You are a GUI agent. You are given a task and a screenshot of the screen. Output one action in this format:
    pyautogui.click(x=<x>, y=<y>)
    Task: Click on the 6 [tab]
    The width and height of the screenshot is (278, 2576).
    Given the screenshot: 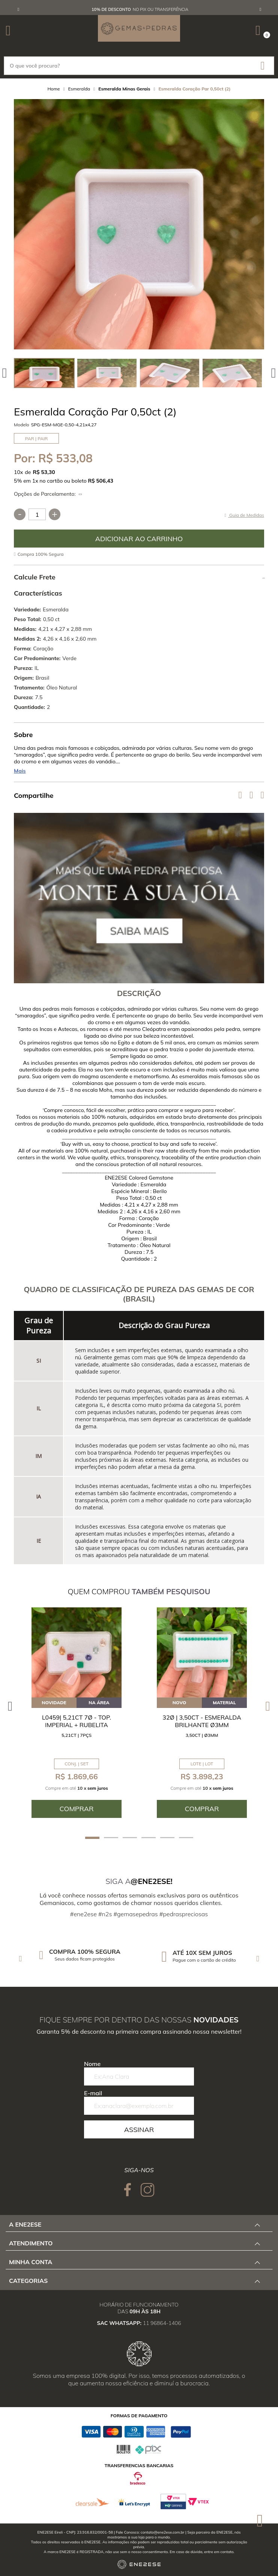 What is the action you would take?
    pyautogui.click(x=186, y=1837)
    